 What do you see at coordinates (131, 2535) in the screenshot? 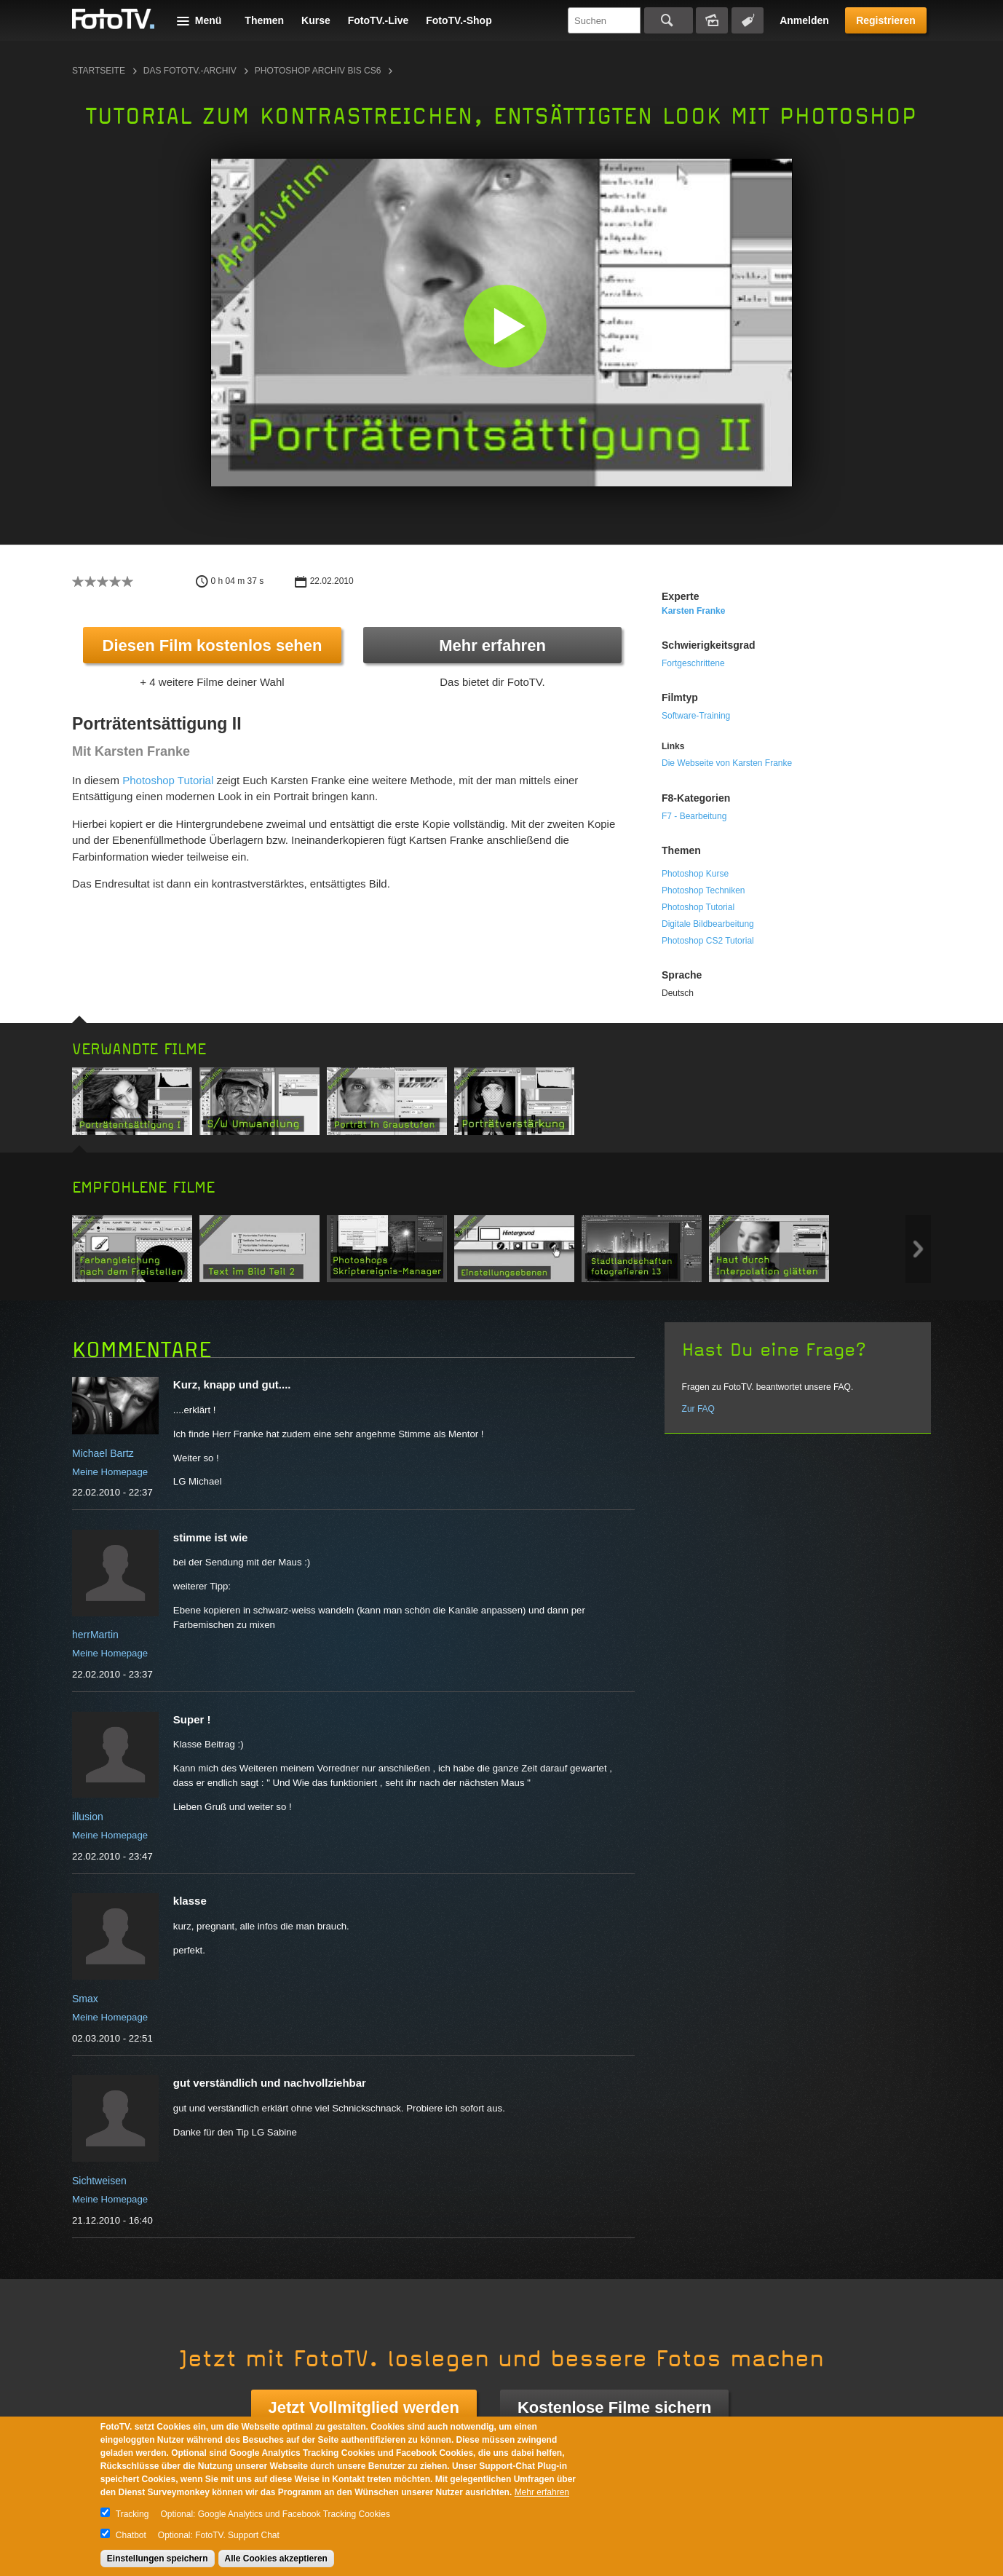
I see `Chatbot` at bounding box center [131, 2535].